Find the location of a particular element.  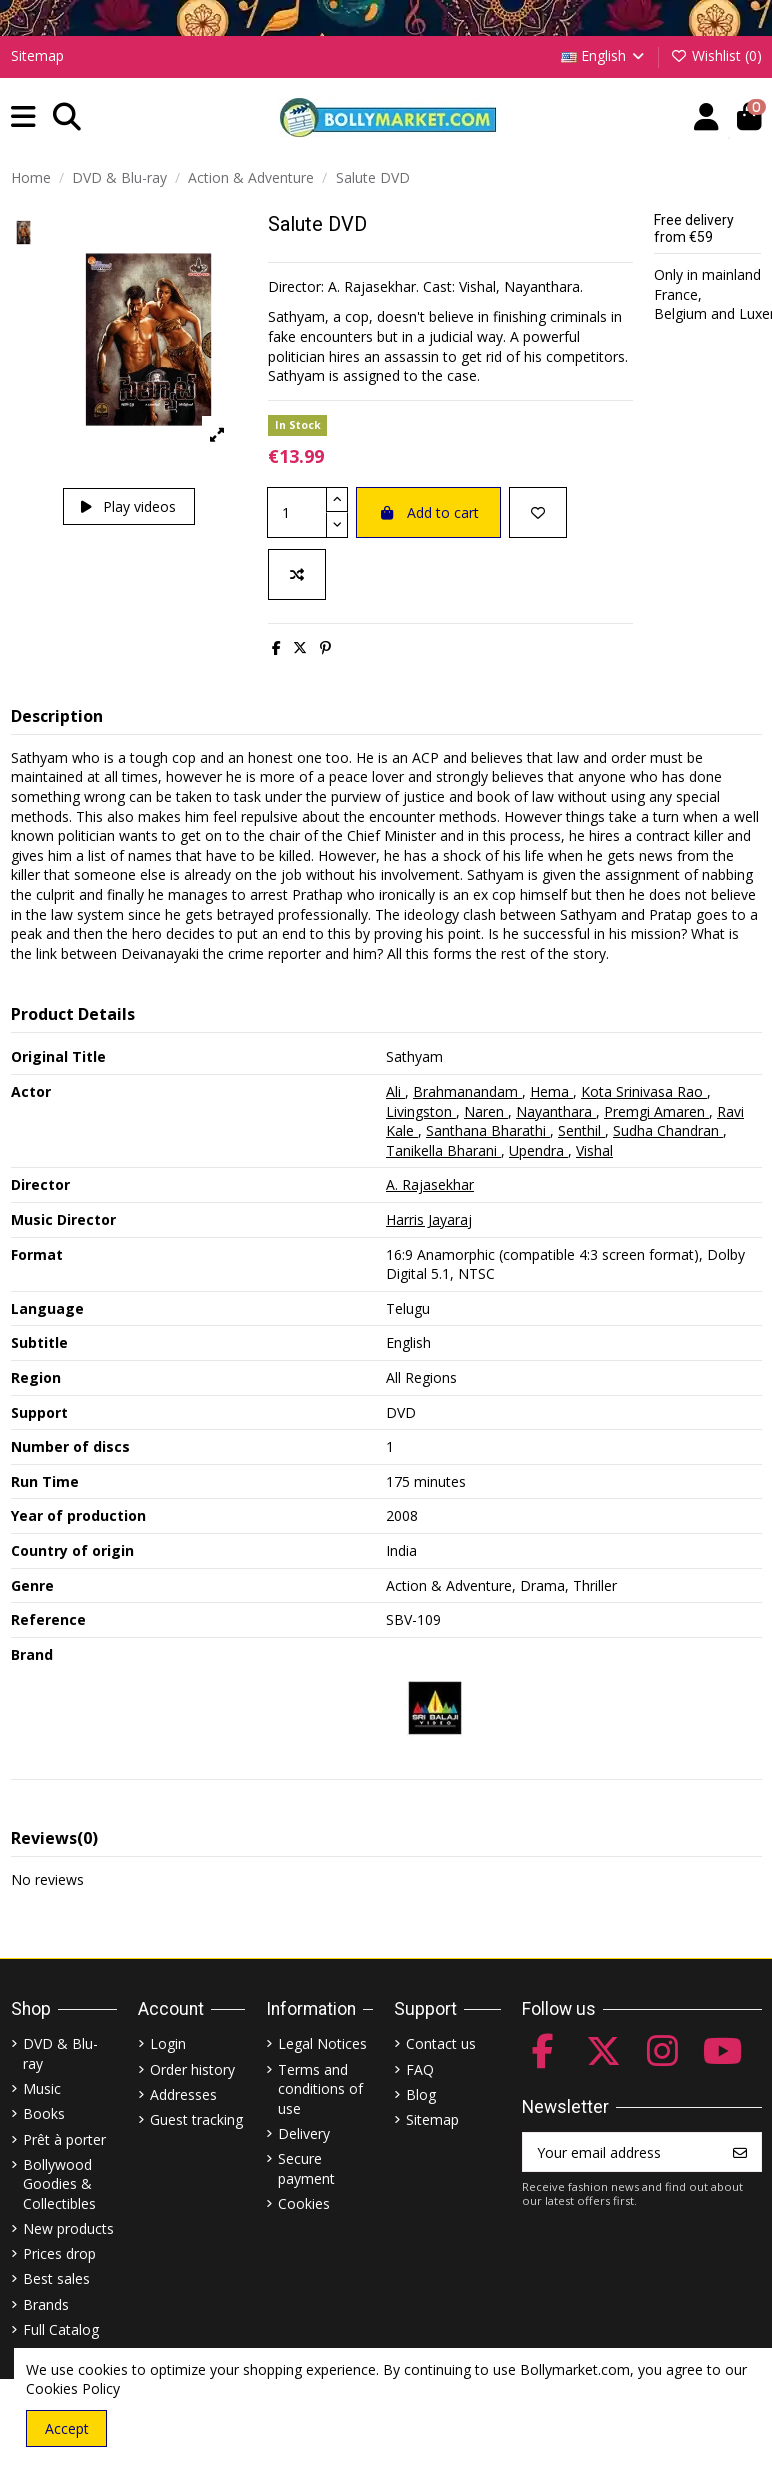

[Subscribe] is located at coordinates (740, 2152).